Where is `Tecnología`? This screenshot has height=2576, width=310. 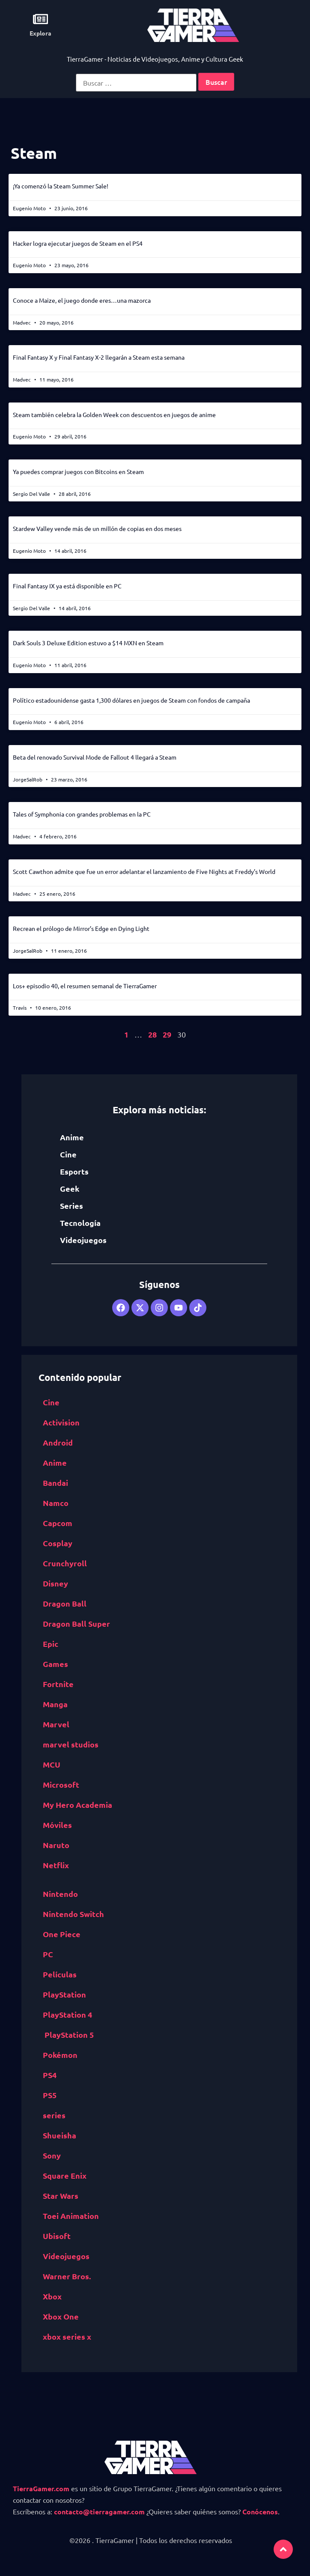
Tecnología is located at coordinates (80, 1223).